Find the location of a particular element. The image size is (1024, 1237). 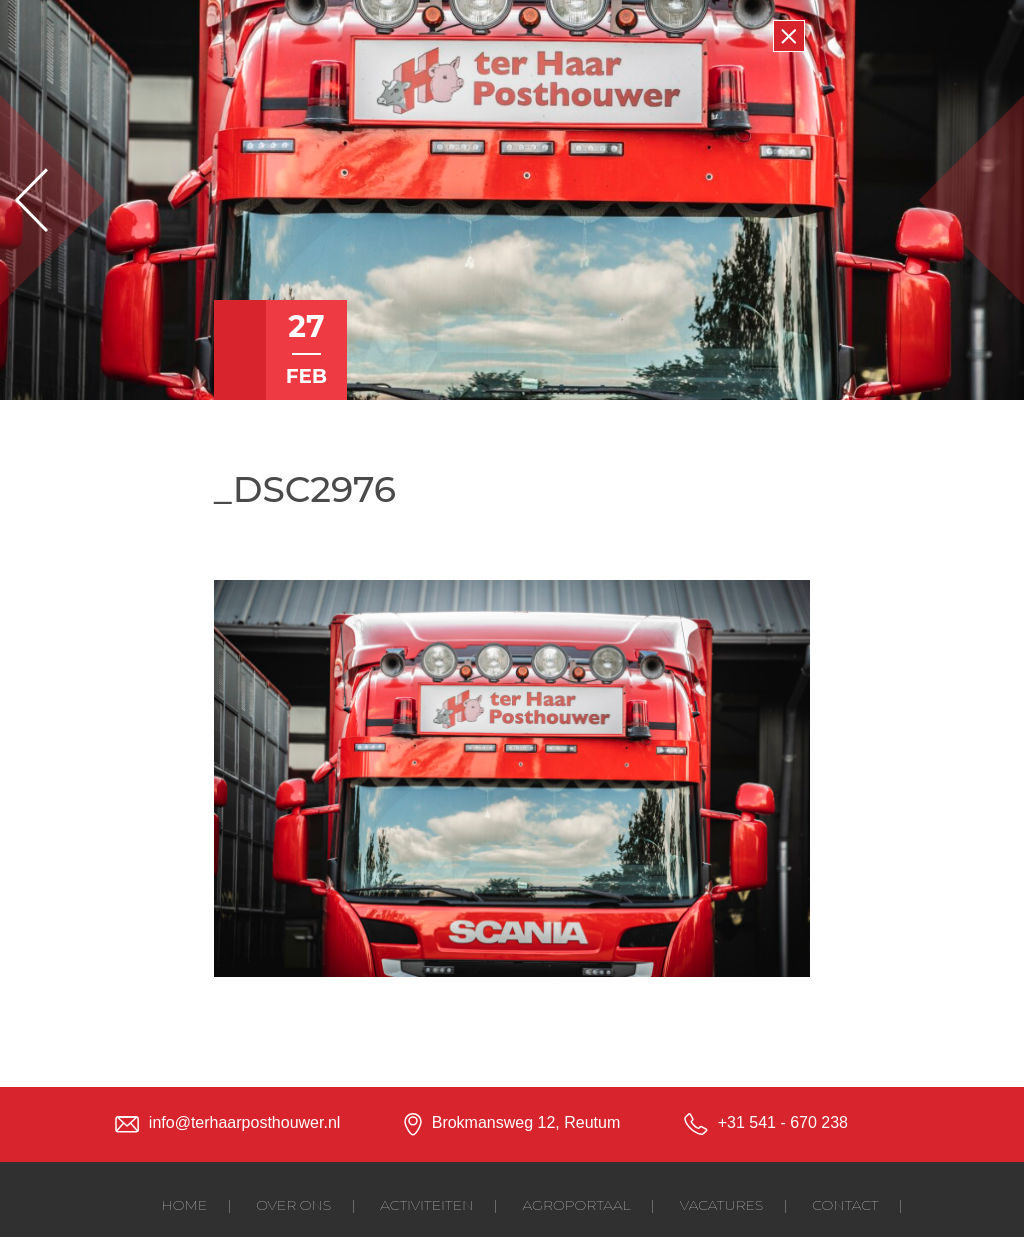

Home is located at coordinates (184, 1205).